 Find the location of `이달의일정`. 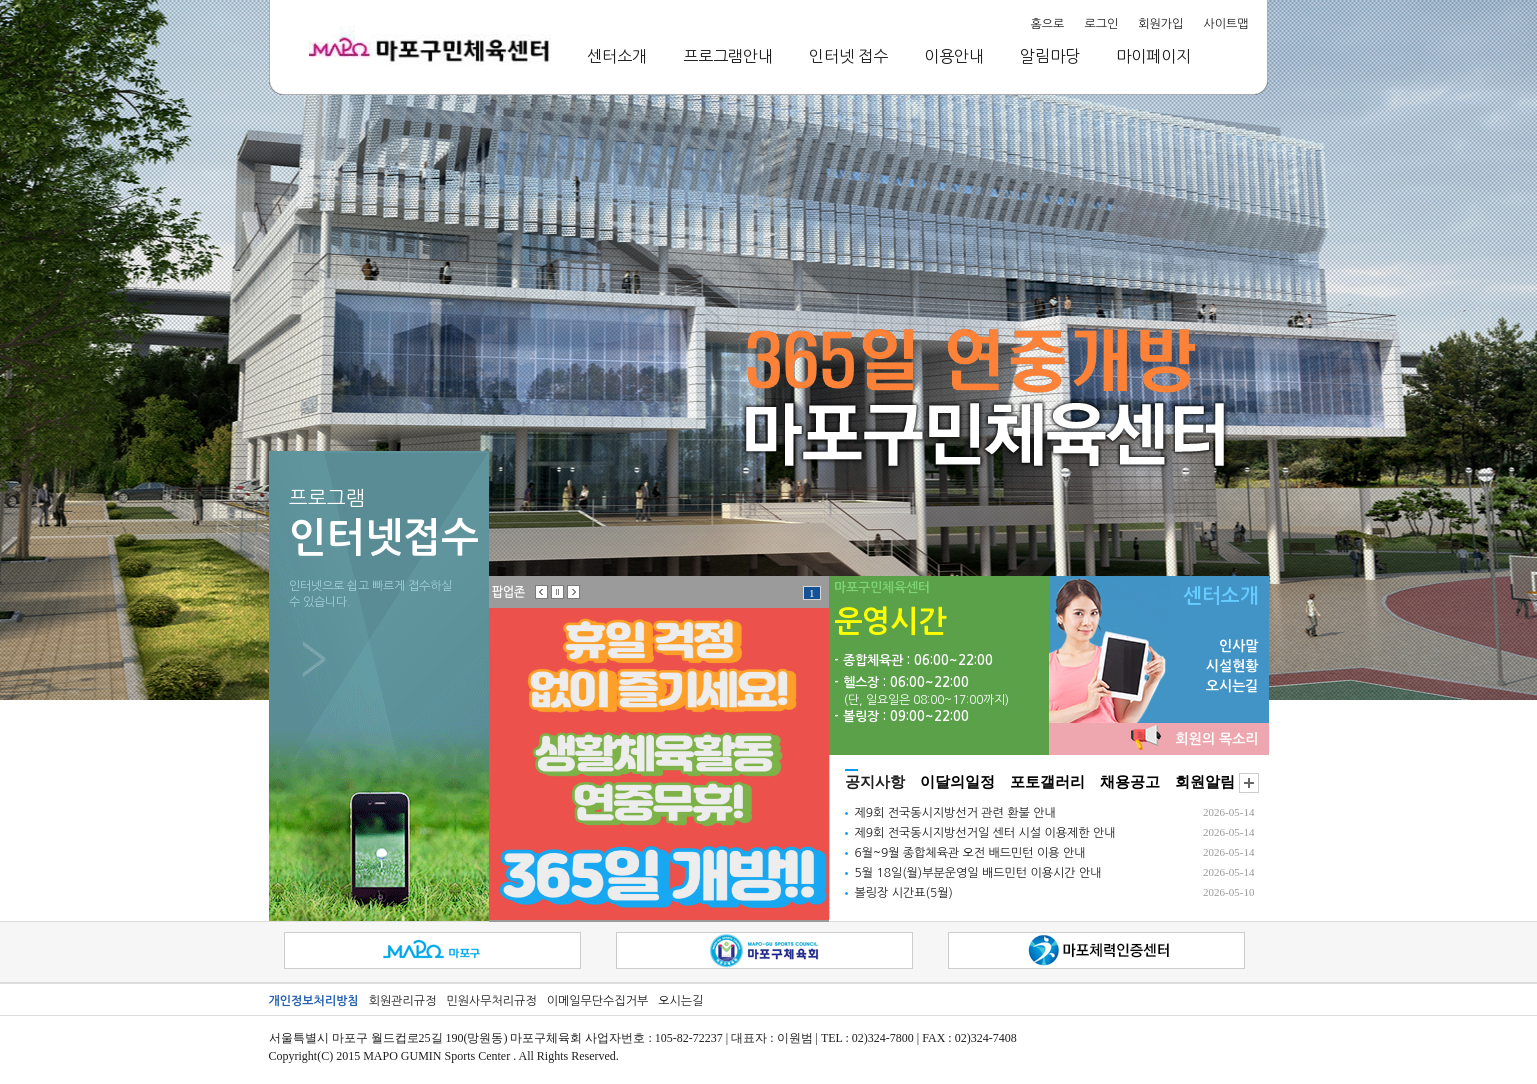

이달의일정 is located at coordinates (957, 782).